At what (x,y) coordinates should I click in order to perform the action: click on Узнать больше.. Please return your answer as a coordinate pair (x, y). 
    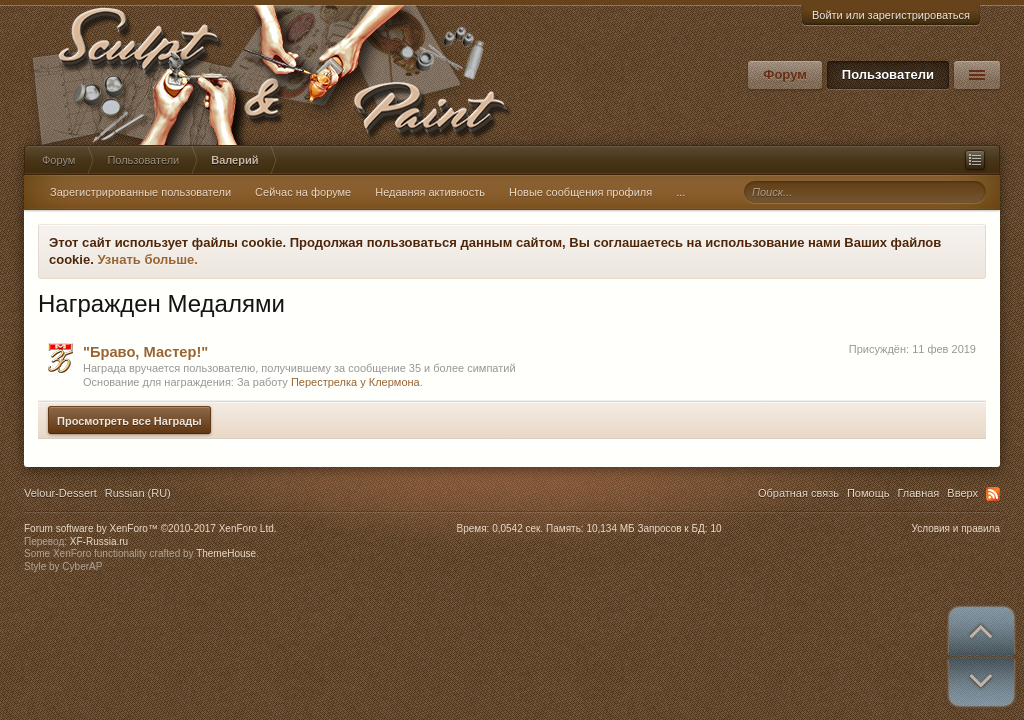
    Looking at the image, I should click on (147, 259).